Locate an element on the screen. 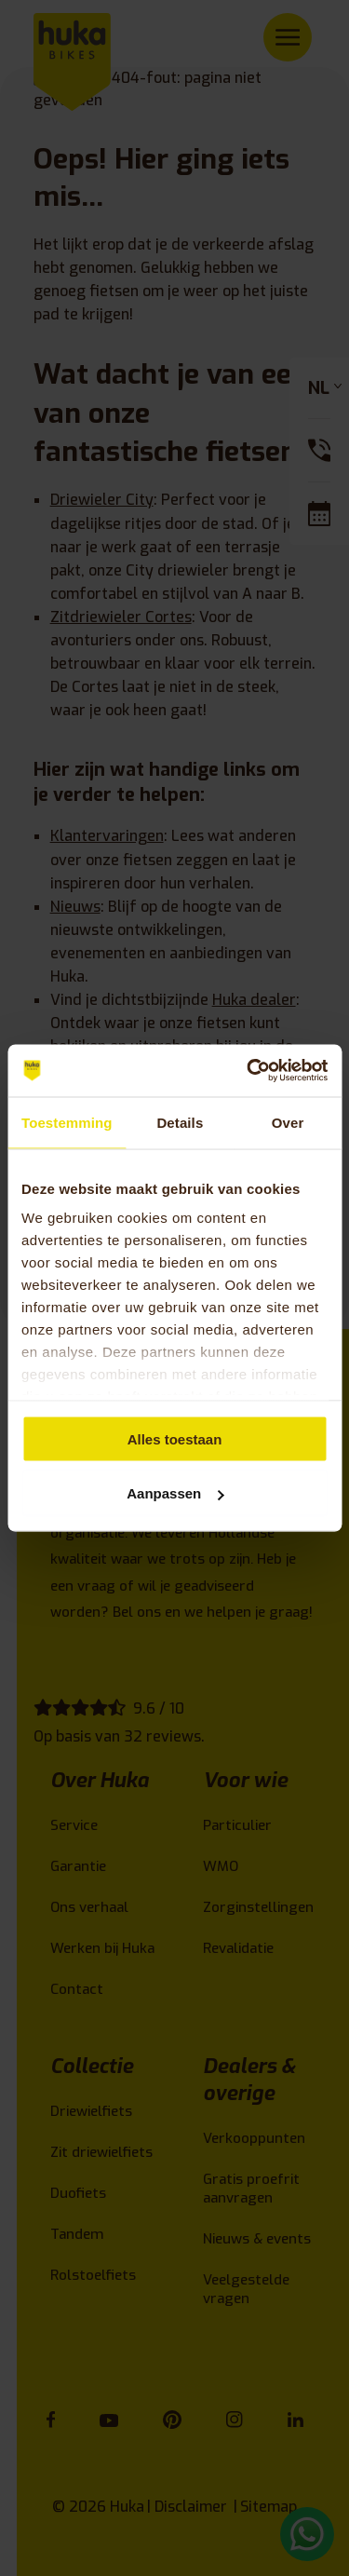 This screenshot has height=2576, width=349. Over [tab] is located at coordinates (288, 1122).